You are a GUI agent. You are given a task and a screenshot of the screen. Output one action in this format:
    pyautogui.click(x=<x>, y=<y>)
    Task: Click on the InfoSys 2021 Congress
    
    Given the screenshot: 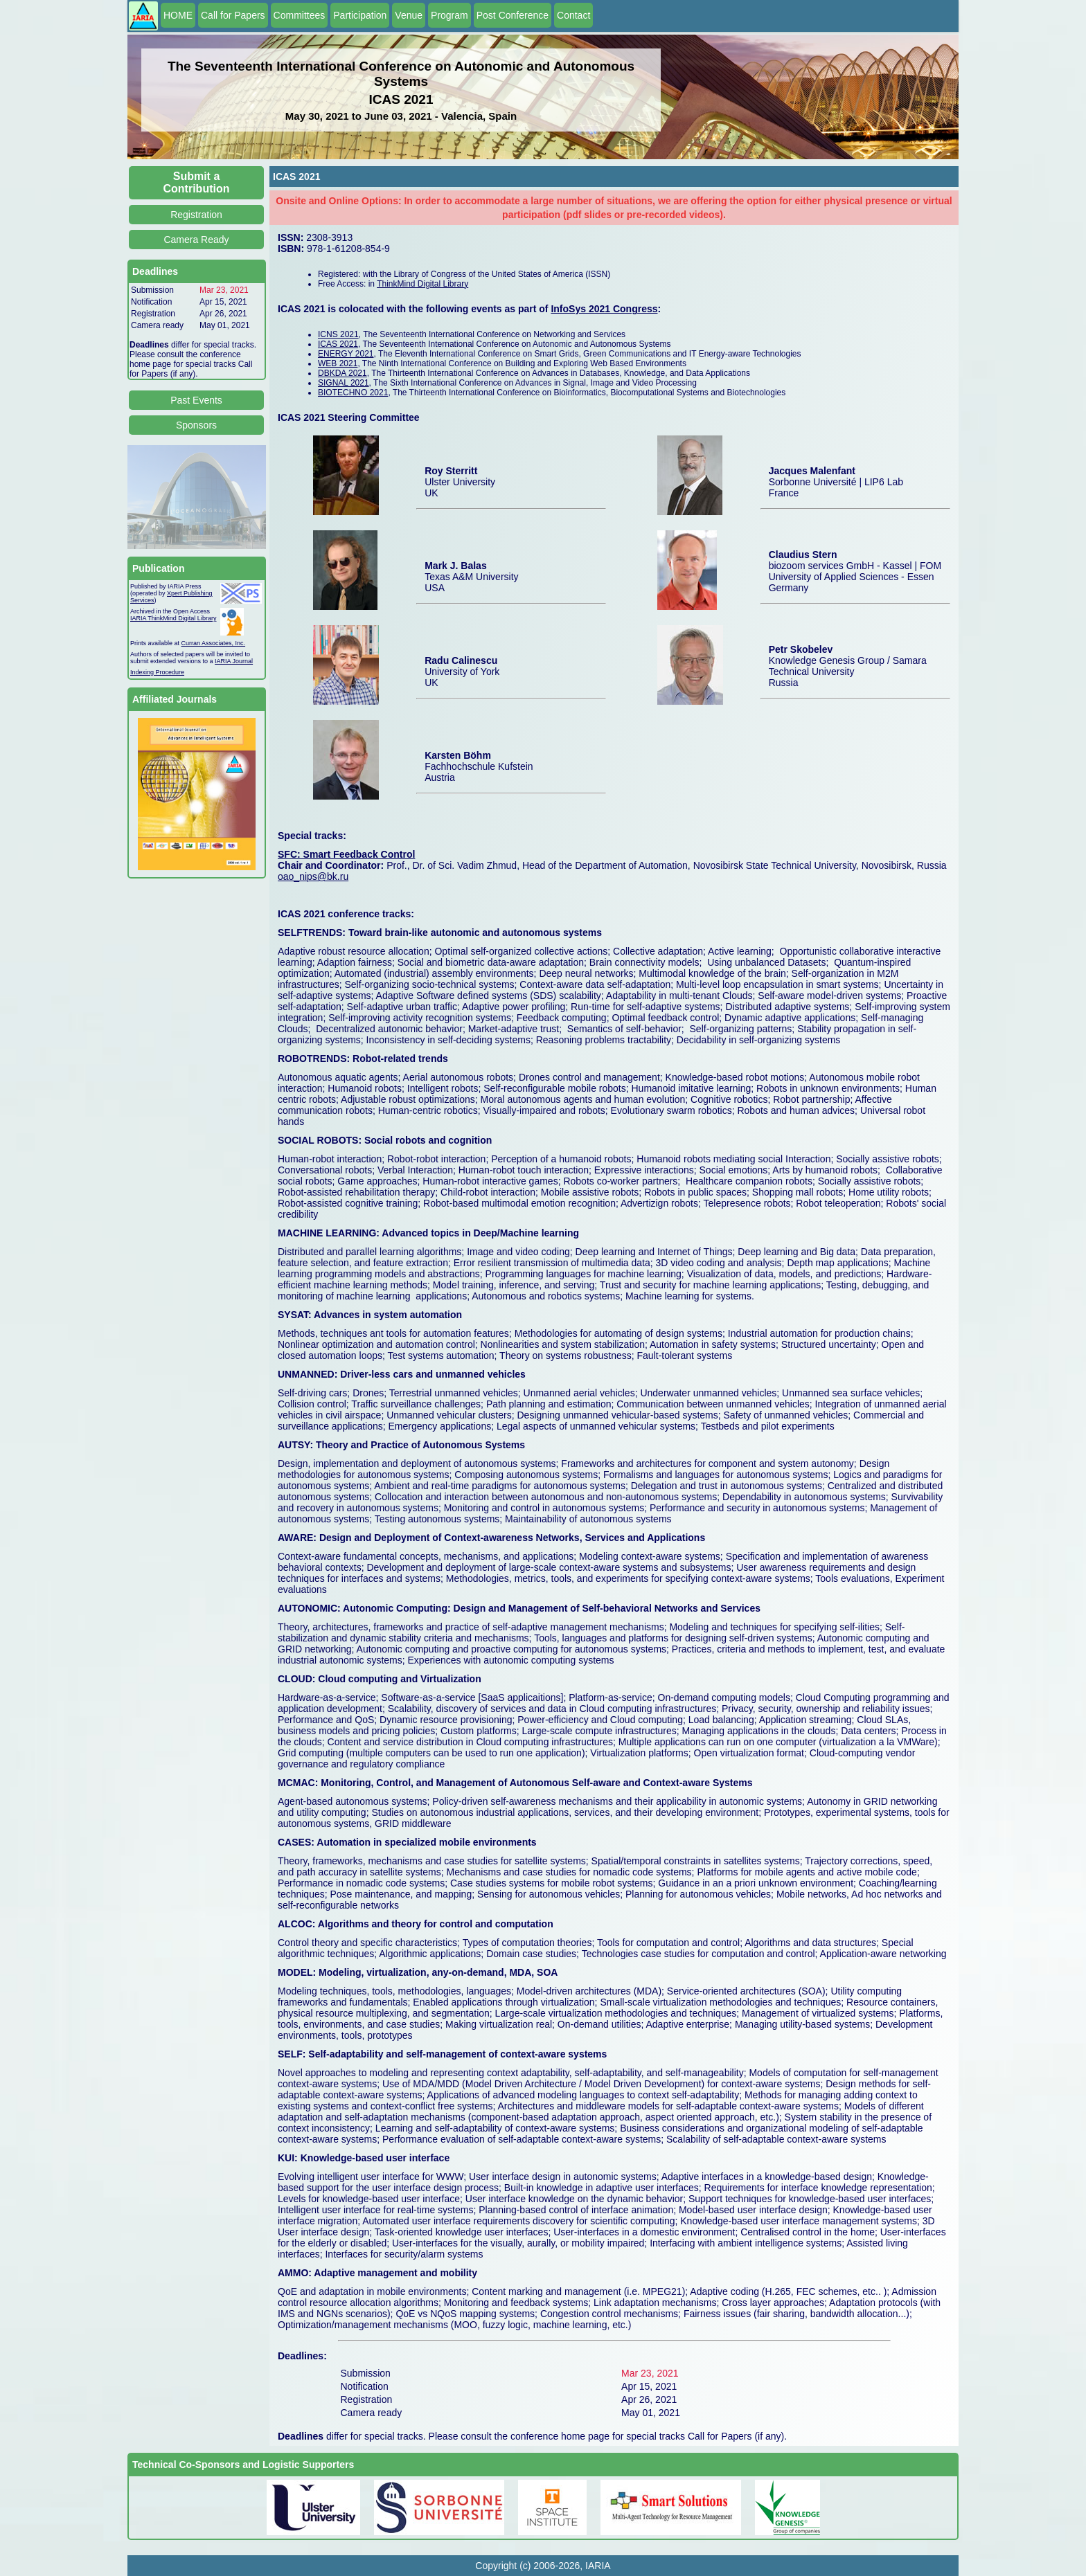 What is the action you would take?
    pyautogui.click(x=604, y=308)
    